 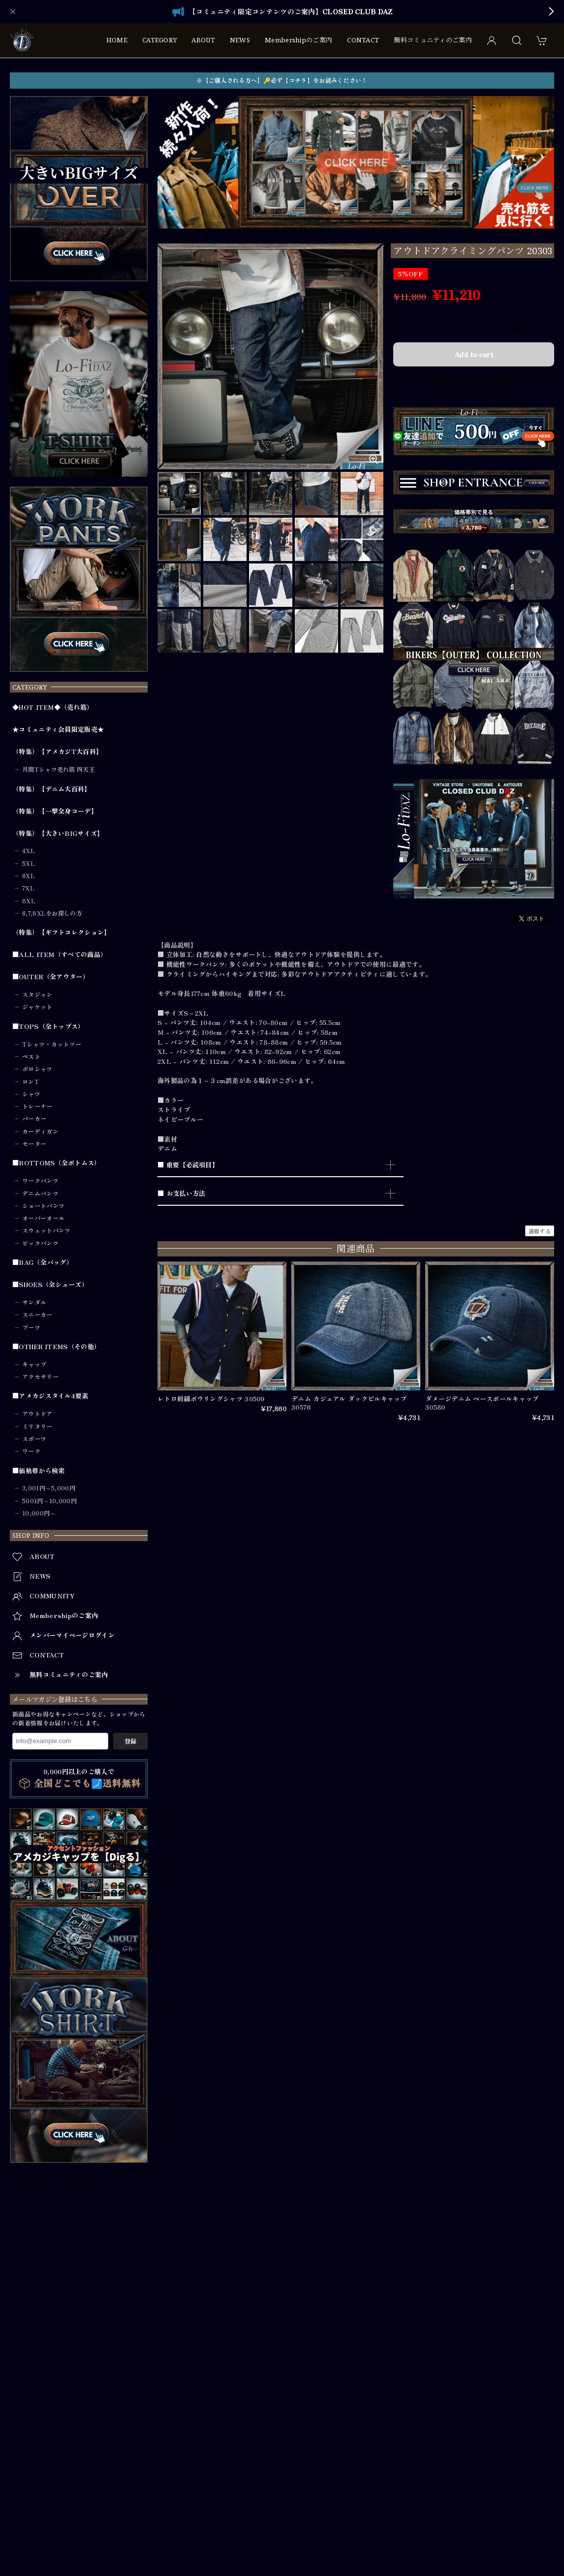 I want to click on CATEGORY, so click(x=159, y=39).